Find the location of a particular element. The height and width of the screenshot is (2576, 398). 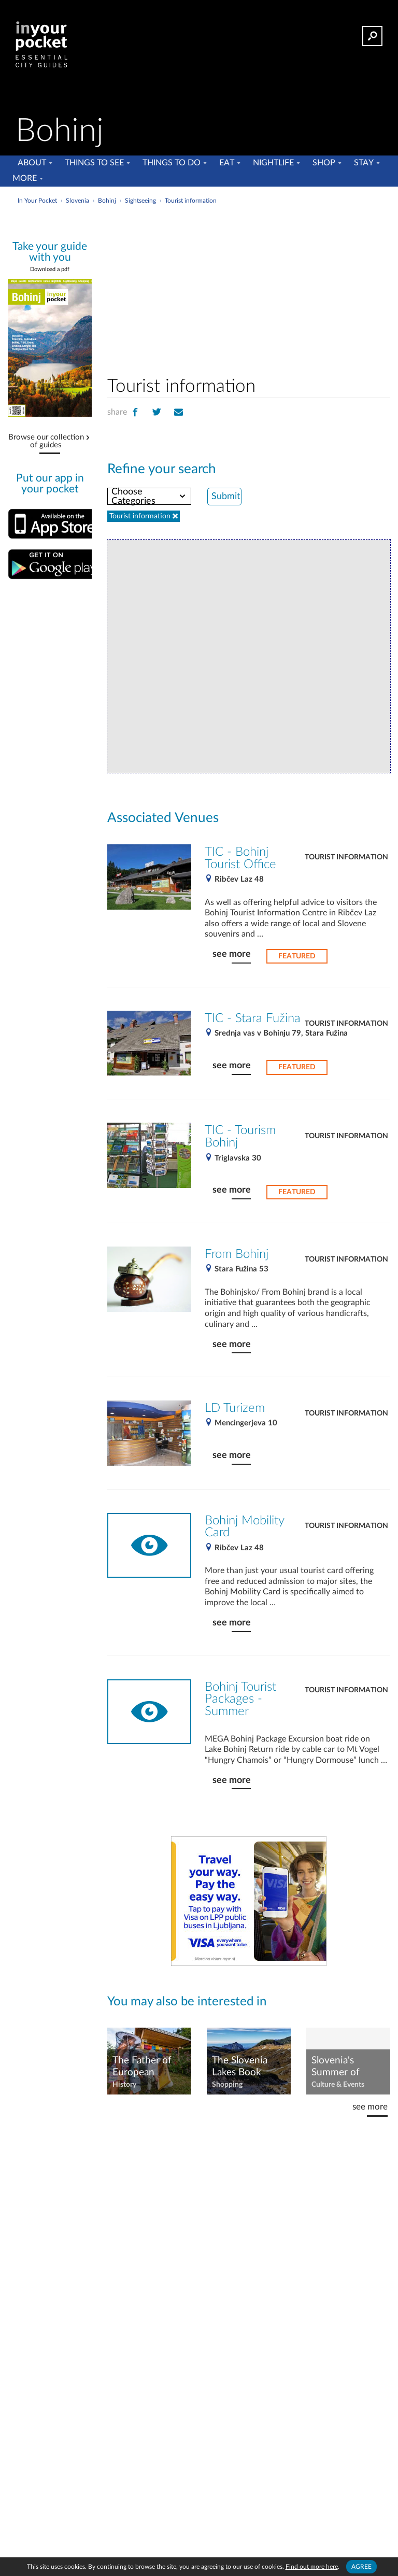

The Father of European Beekeeping is located at coordinates (142, 2067).